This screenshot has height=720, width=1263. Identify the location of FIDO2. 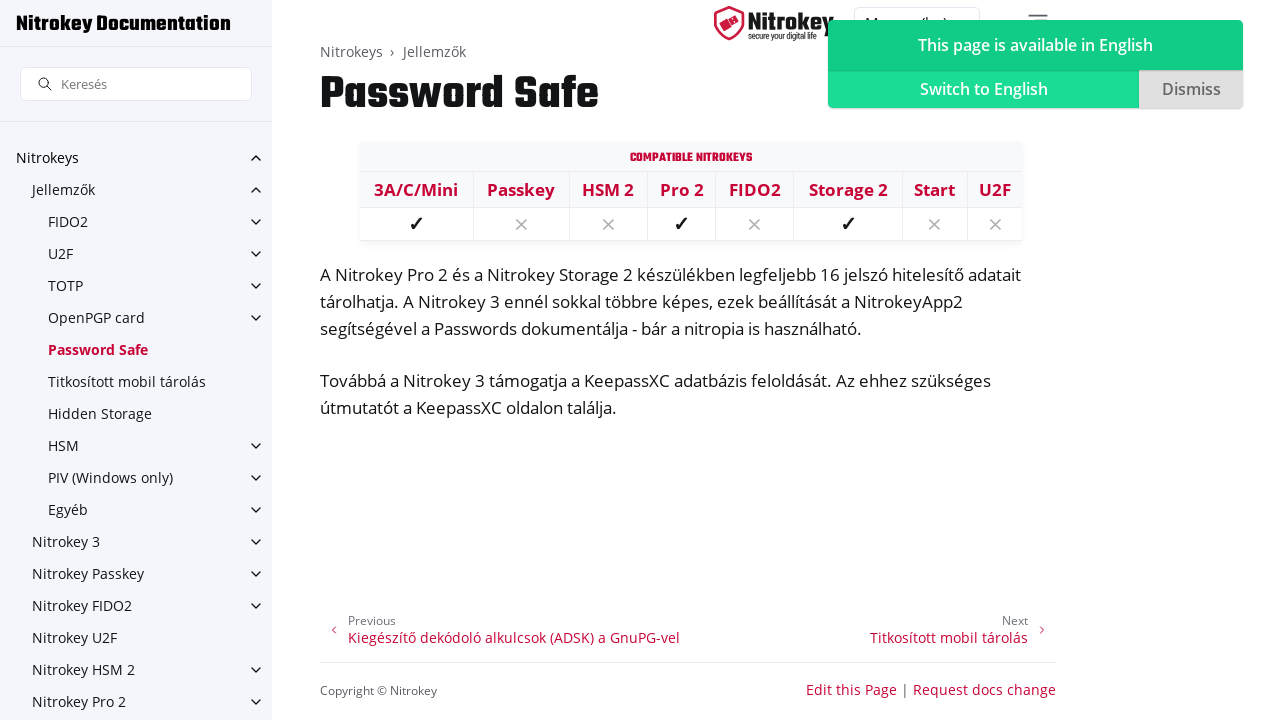
(68, 221).